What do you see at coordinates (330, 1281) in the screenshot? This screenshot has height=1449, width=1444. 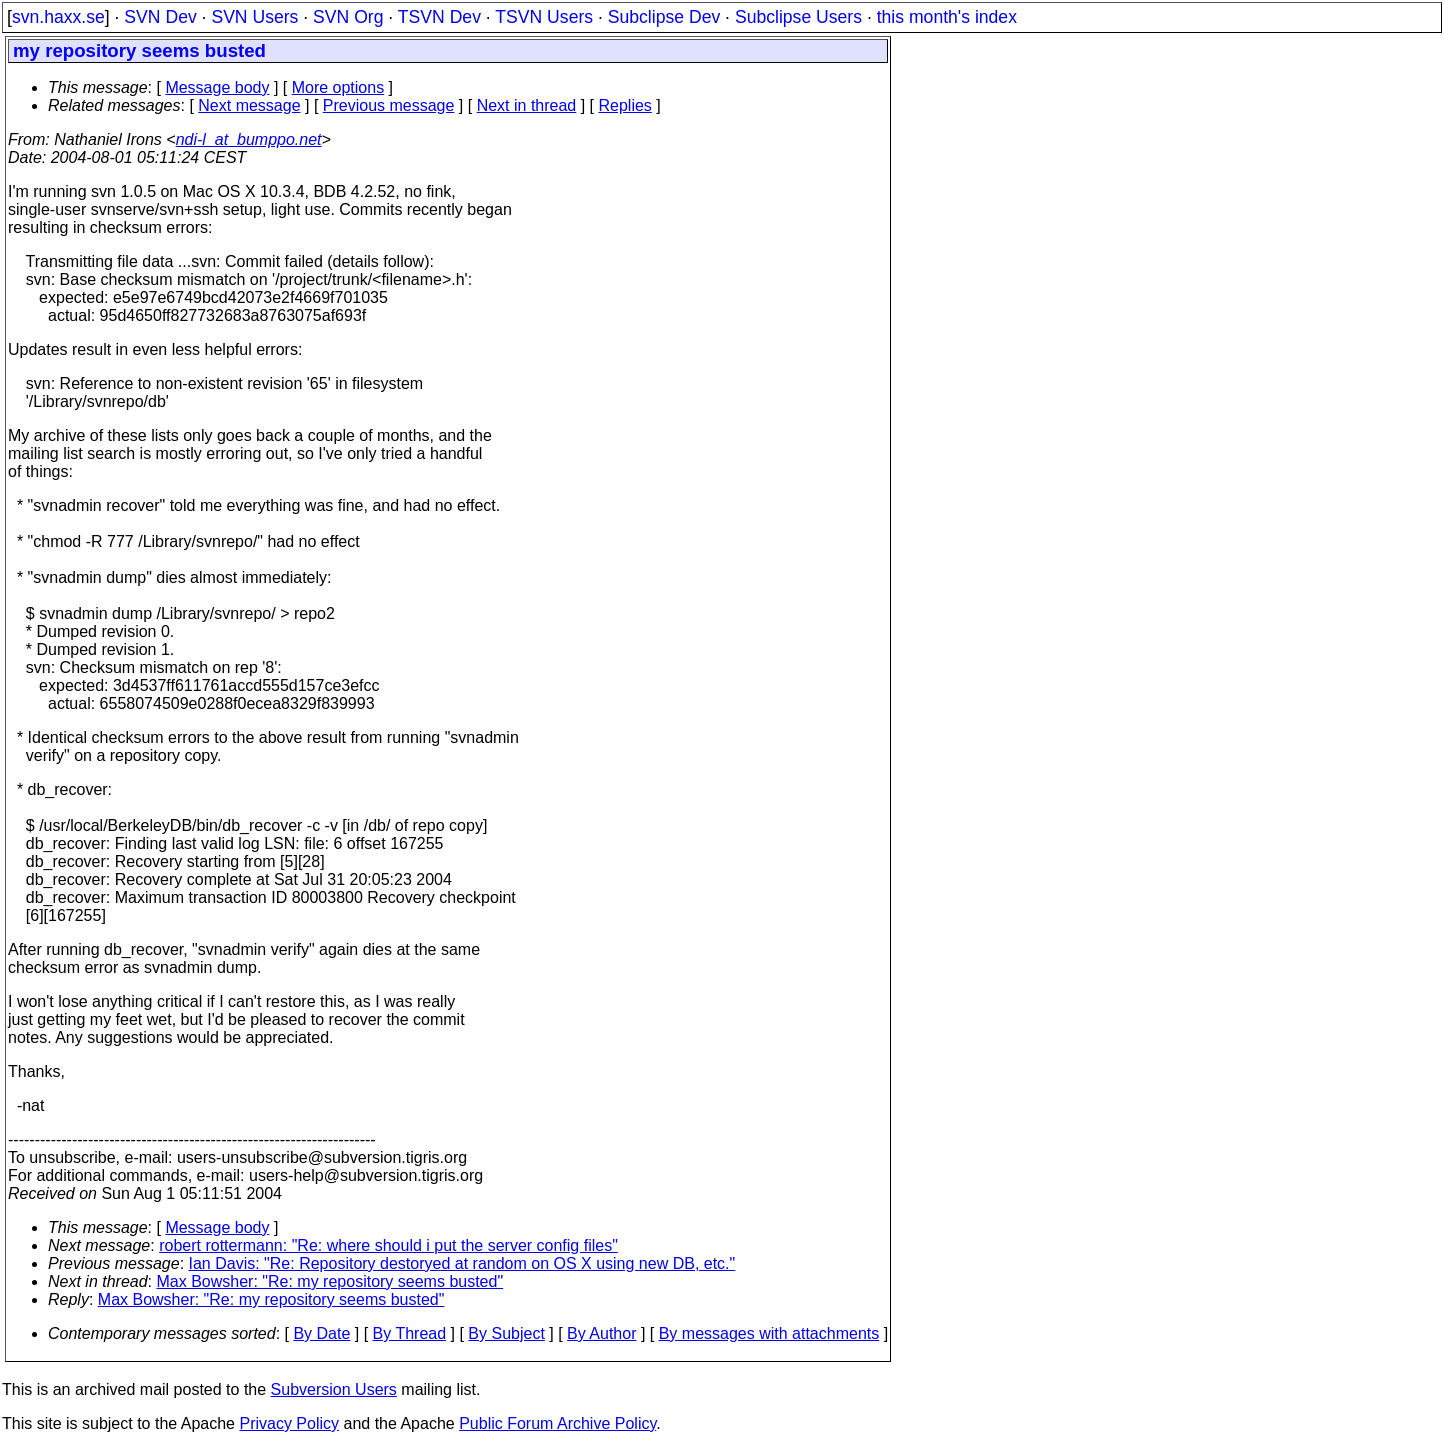 I see `Max Bowsher: "Re: my repository seems busted"` at bounding box center [330, 1281].